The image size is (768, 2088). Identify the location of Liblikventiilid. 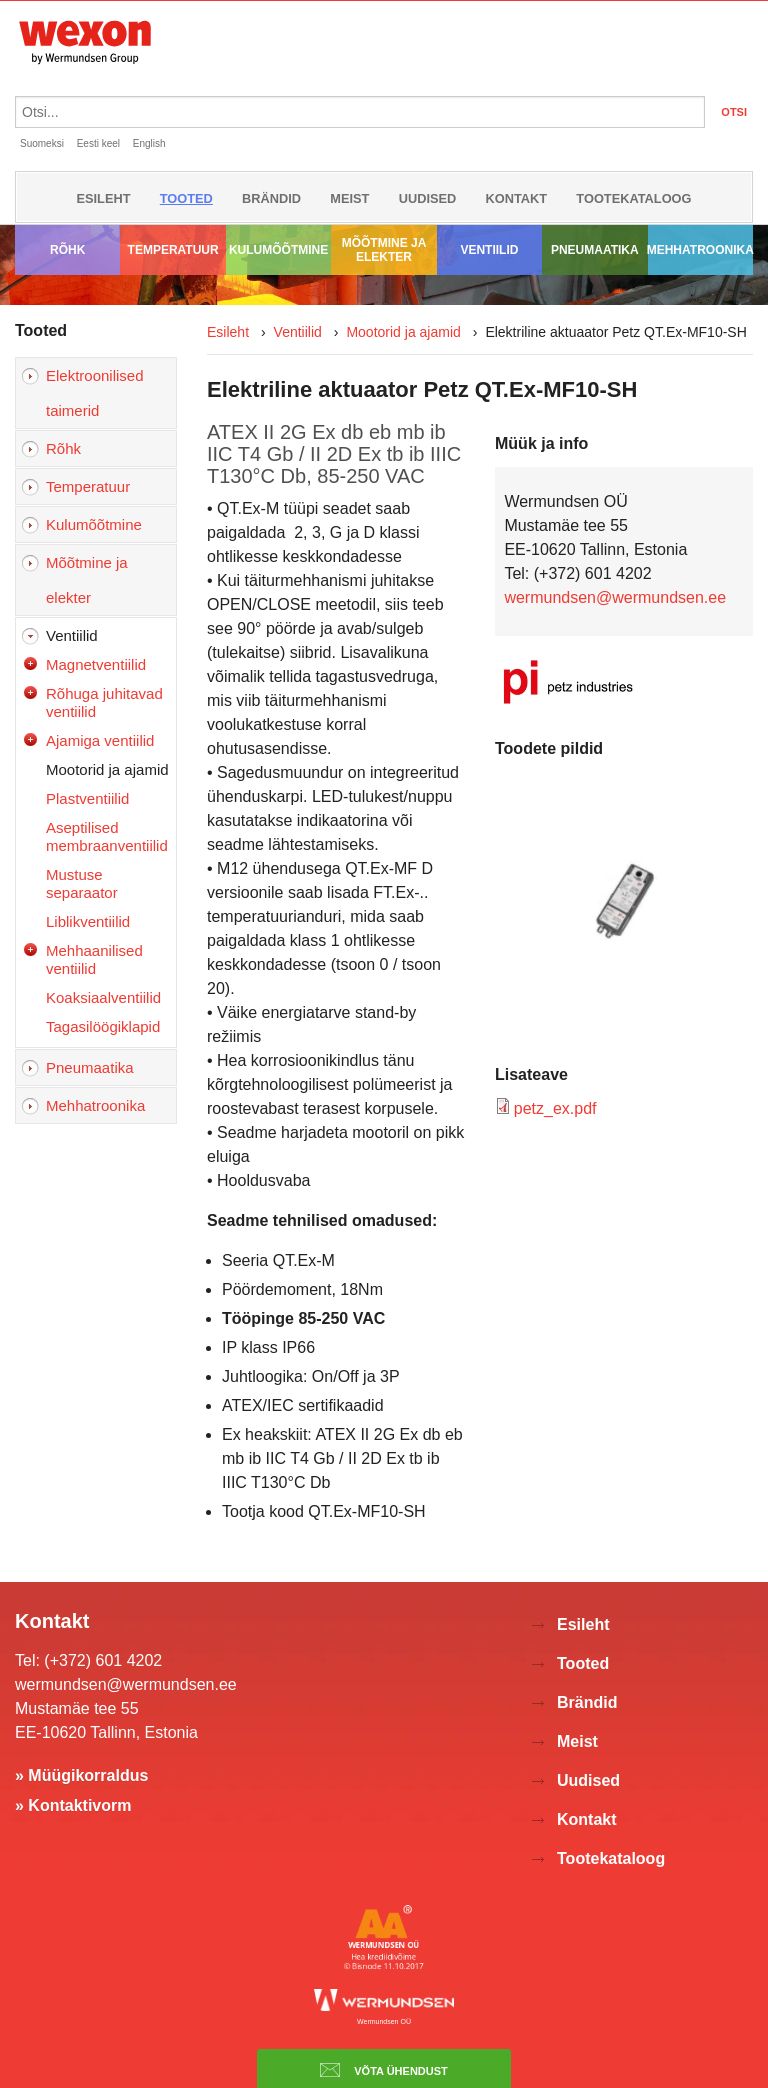
(88, 921).